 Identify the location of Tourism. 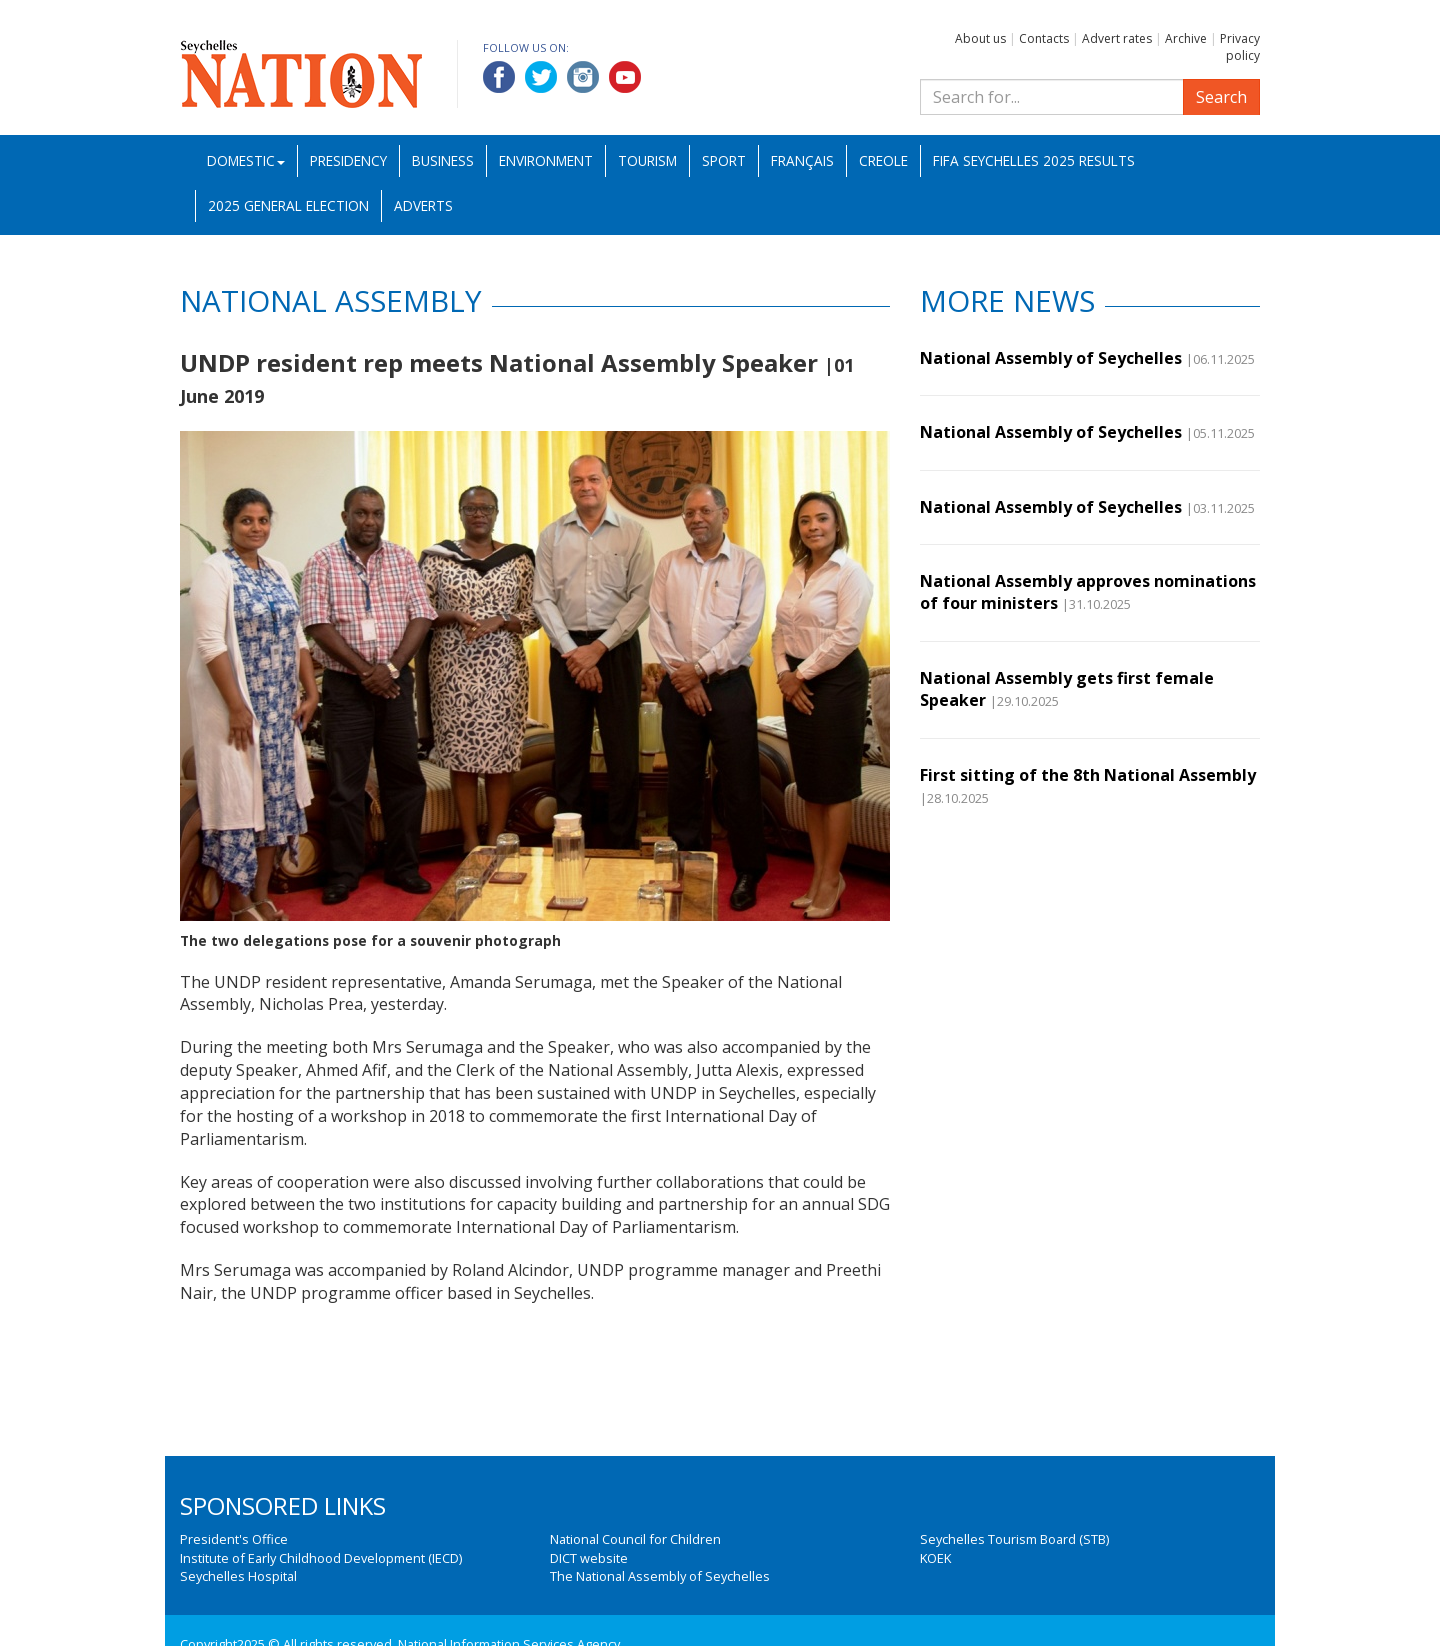
(647, 160).